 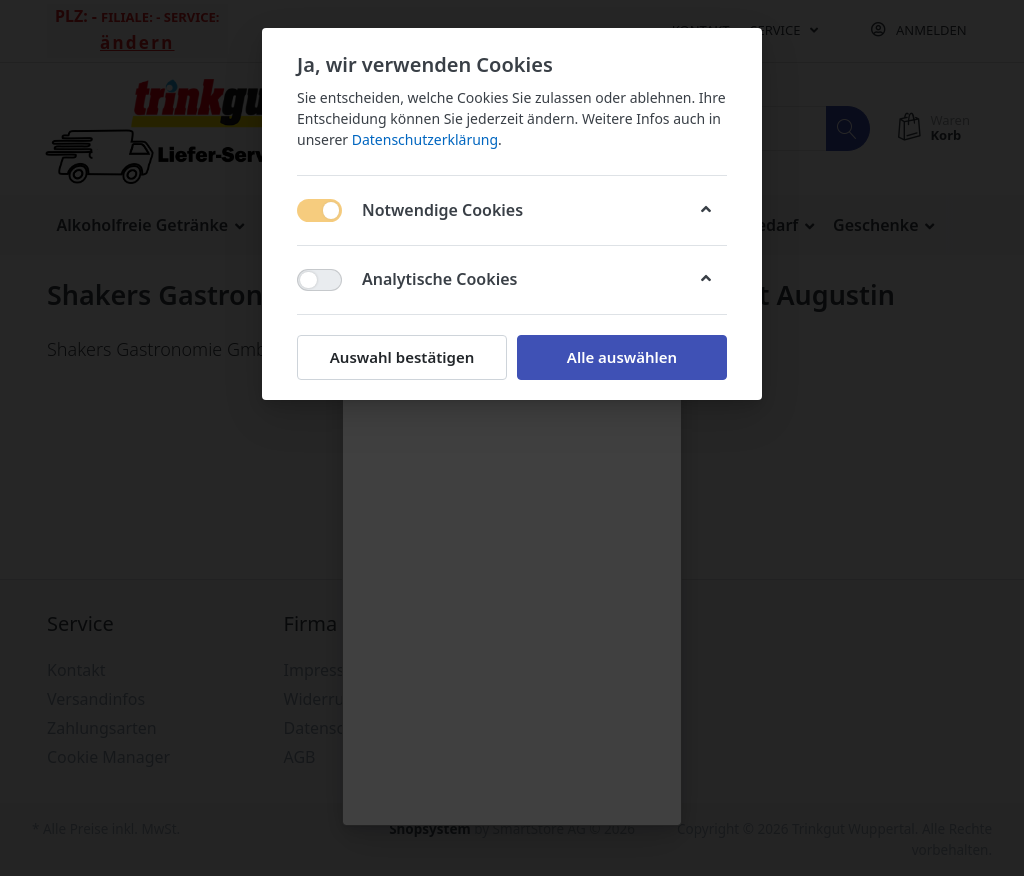 What do you see at coordinates (402, 357) in the screenshot?
I see `Auswahl bestätigen` at bounding box center [402, 357].